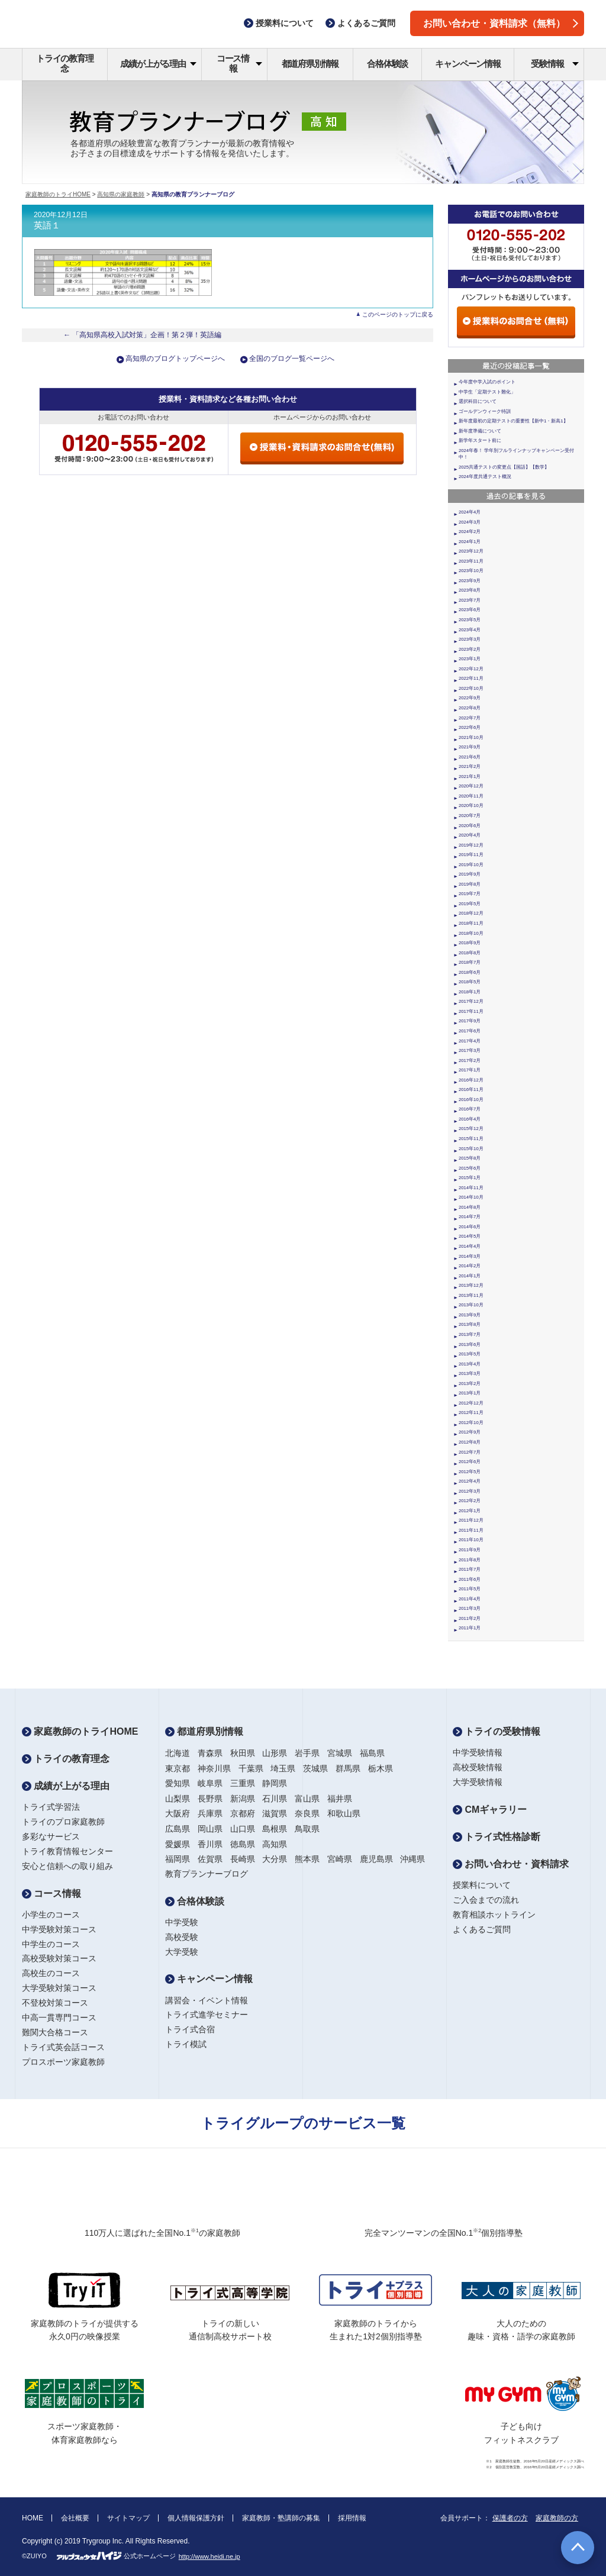 Image resolution: width=606 pixels, height=2576 pixels. Describe the element at coordinates (59, 1958) in the screenshot. I see `高校受験対策コース` at that location.